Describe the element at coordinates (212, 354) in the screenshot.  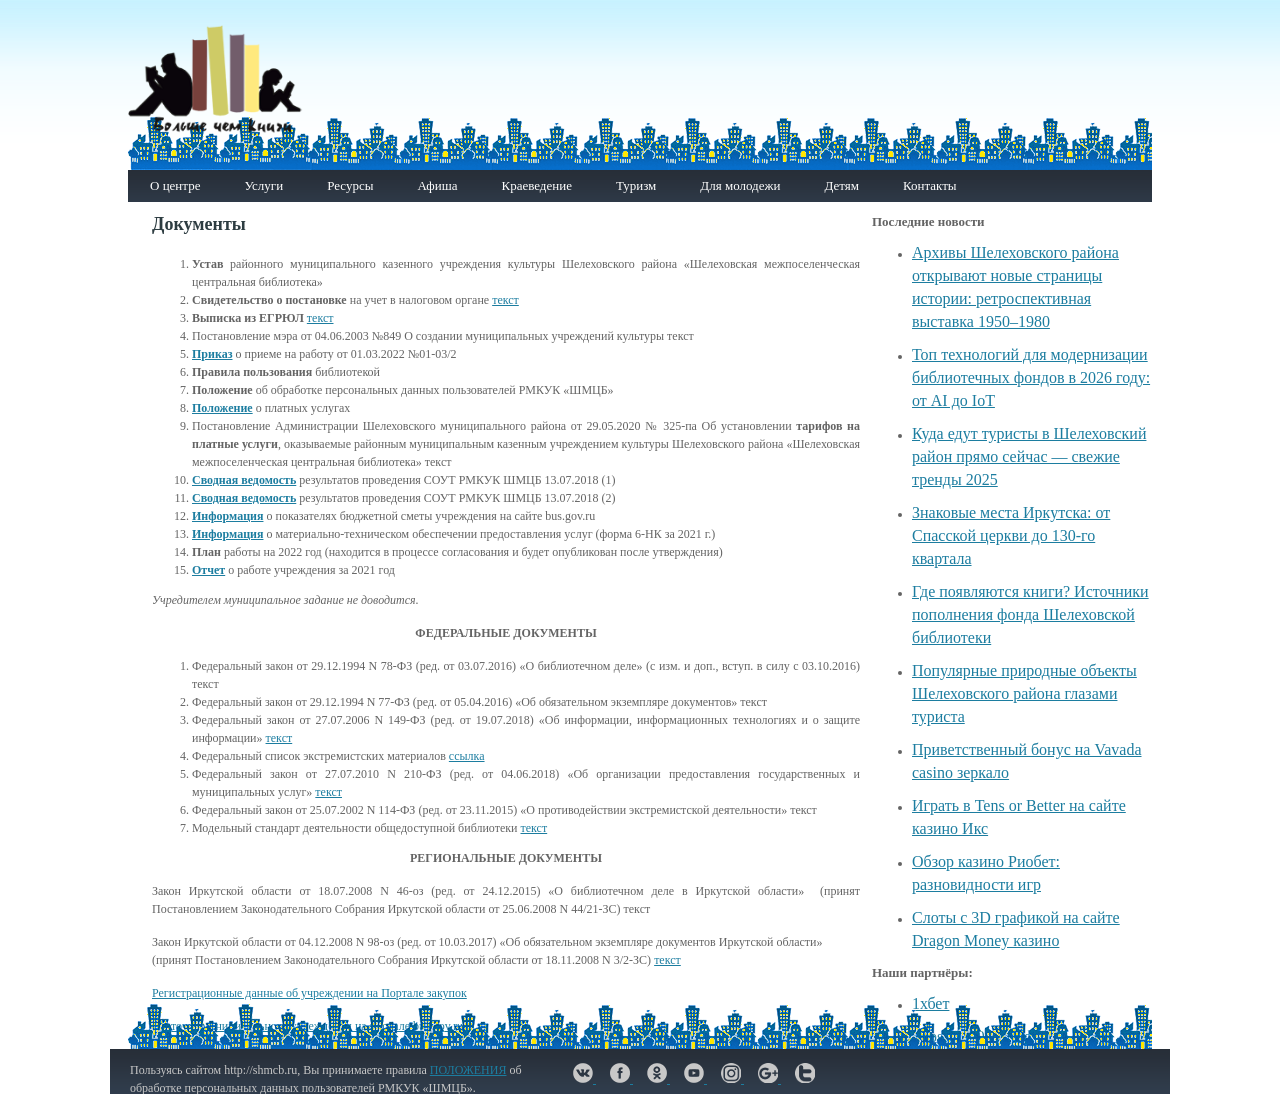
I see `Приказ` at that location.